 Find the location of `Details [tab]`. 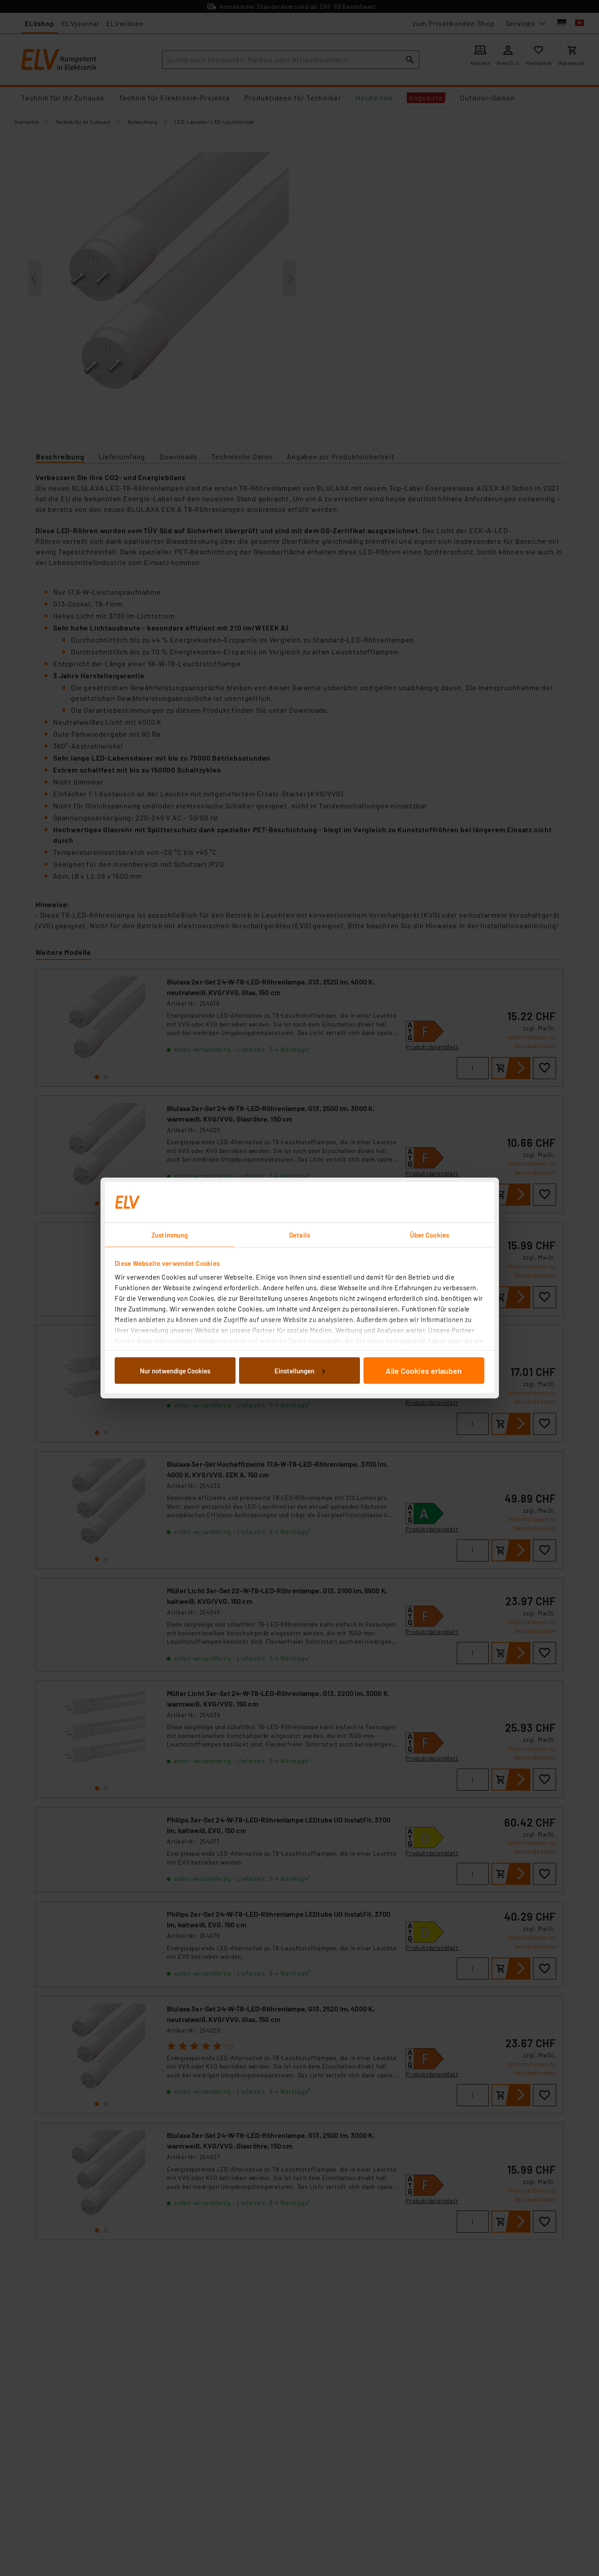

Details [tab] is located at coordinates (299, 1235).